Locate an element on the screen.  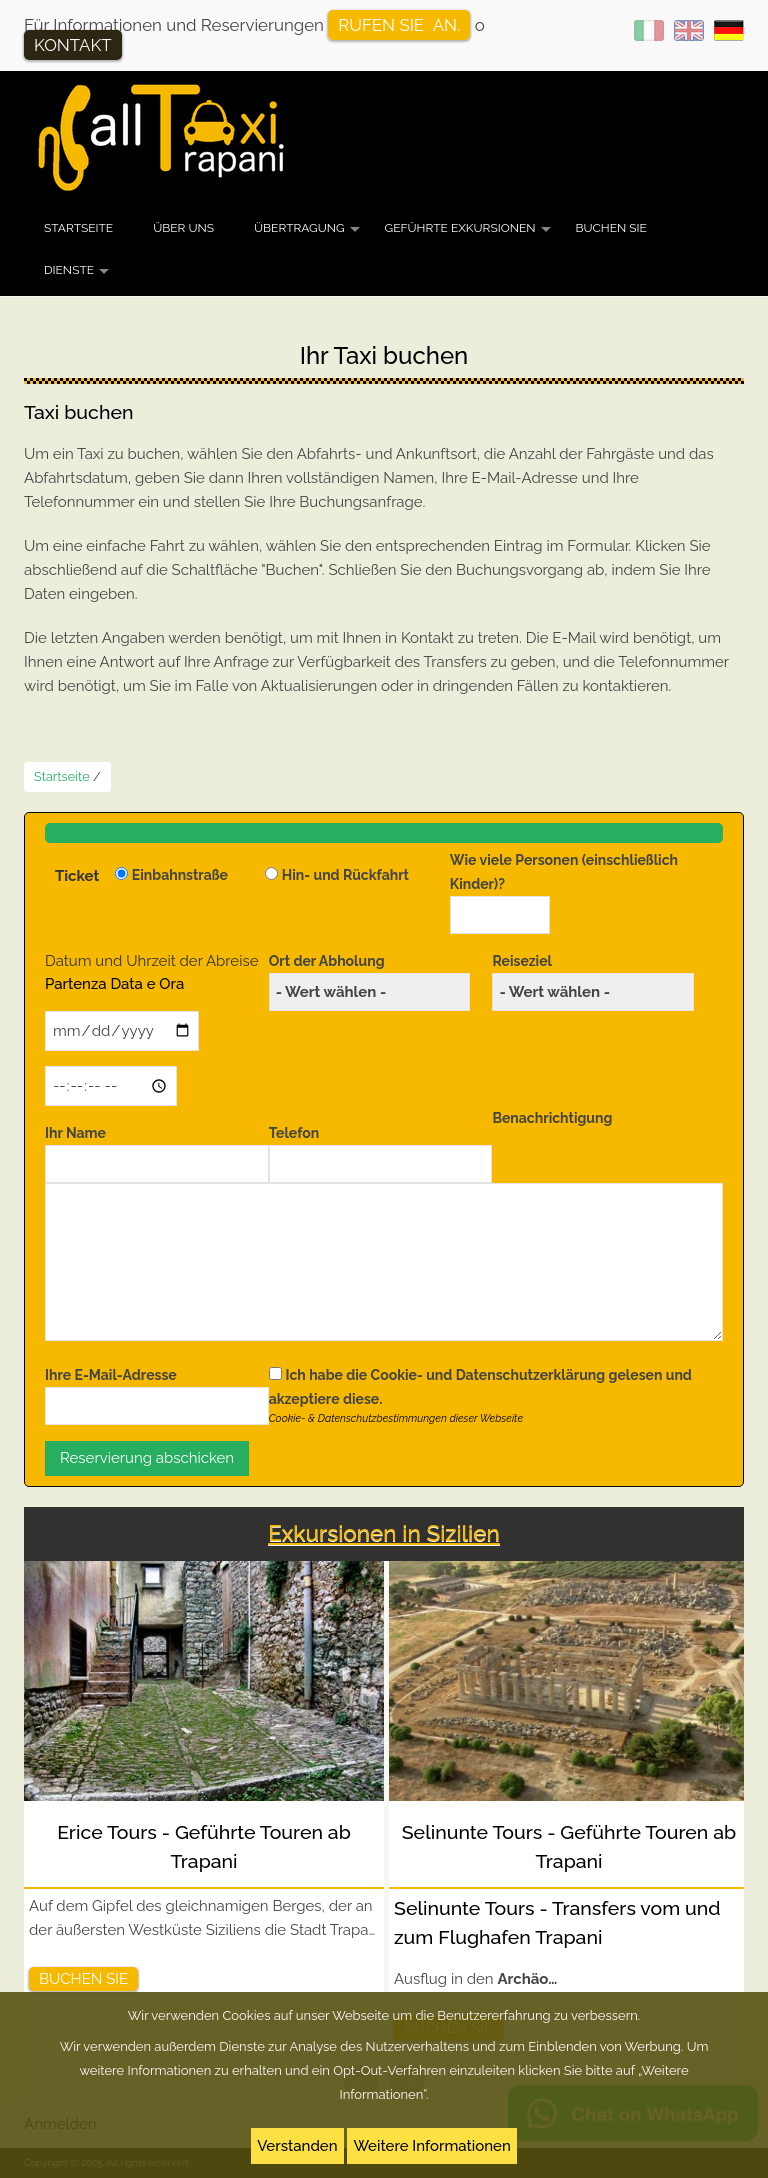
Ihr Name is located at coordinates (75, 1133).